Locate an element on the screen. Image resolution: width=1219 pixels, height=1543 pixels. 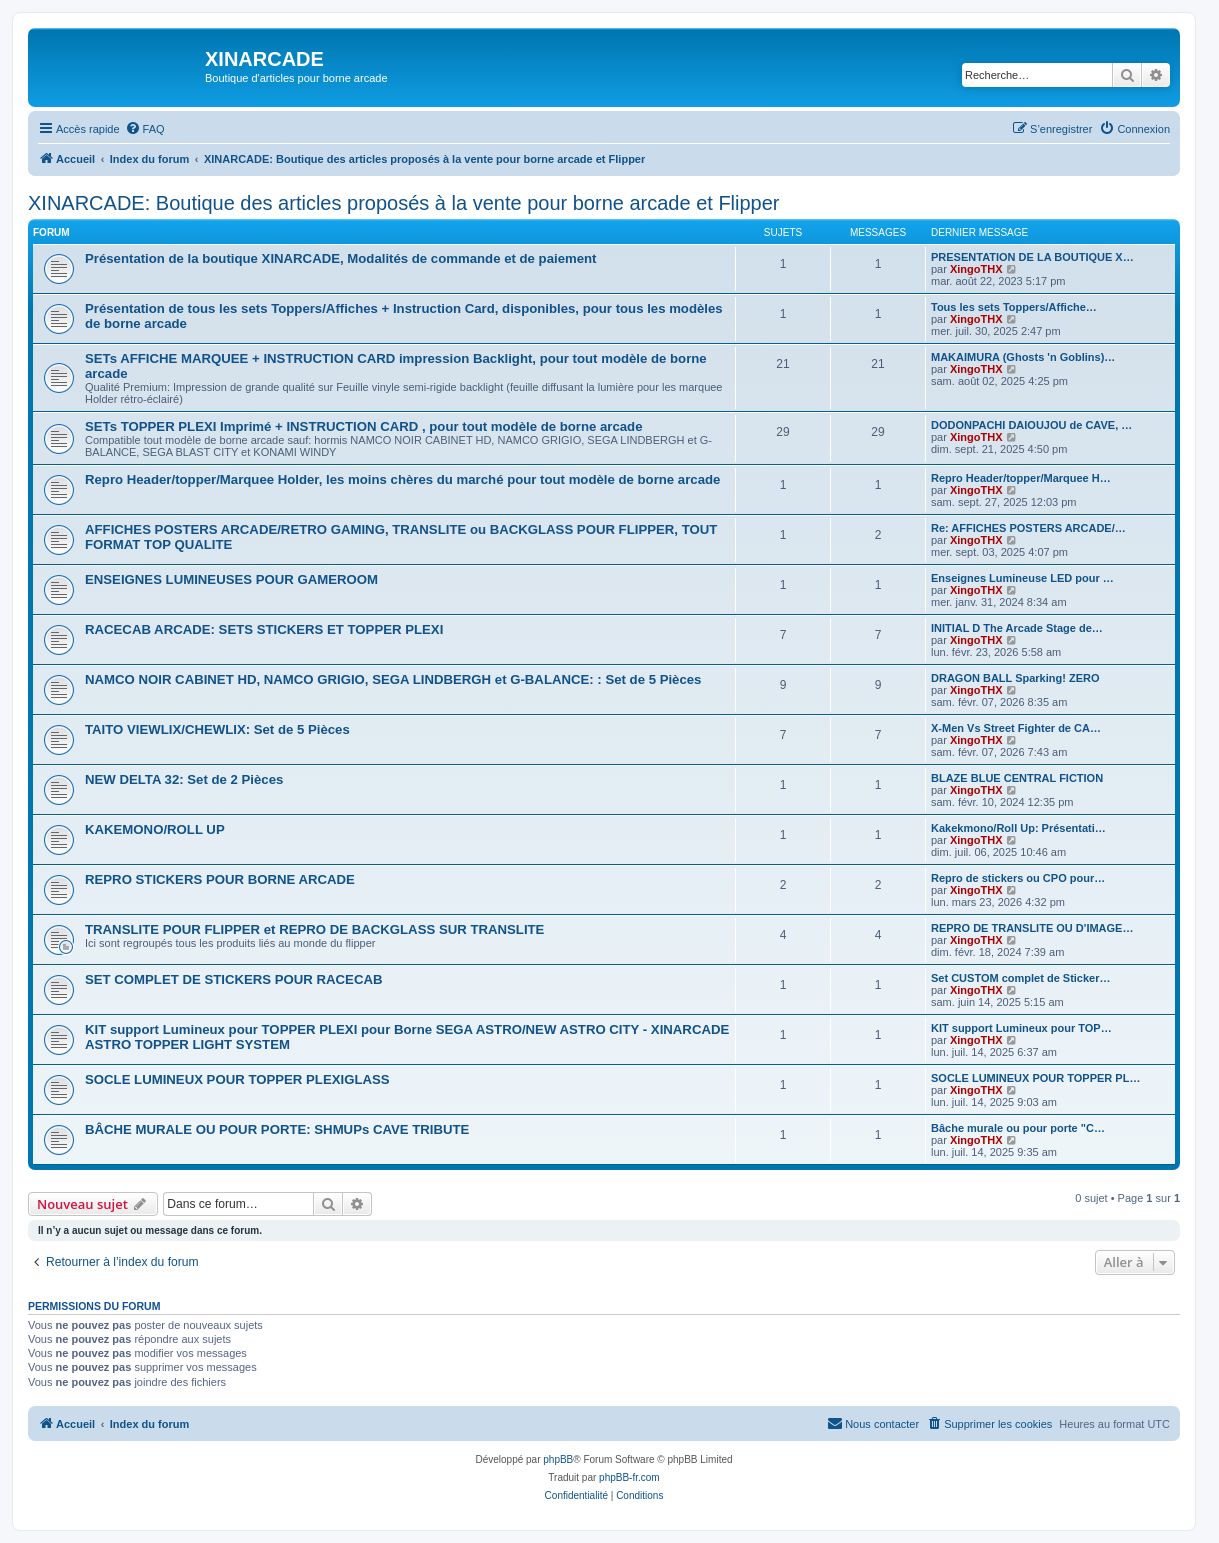
XingoTHX is located at coordinates (976, 269).